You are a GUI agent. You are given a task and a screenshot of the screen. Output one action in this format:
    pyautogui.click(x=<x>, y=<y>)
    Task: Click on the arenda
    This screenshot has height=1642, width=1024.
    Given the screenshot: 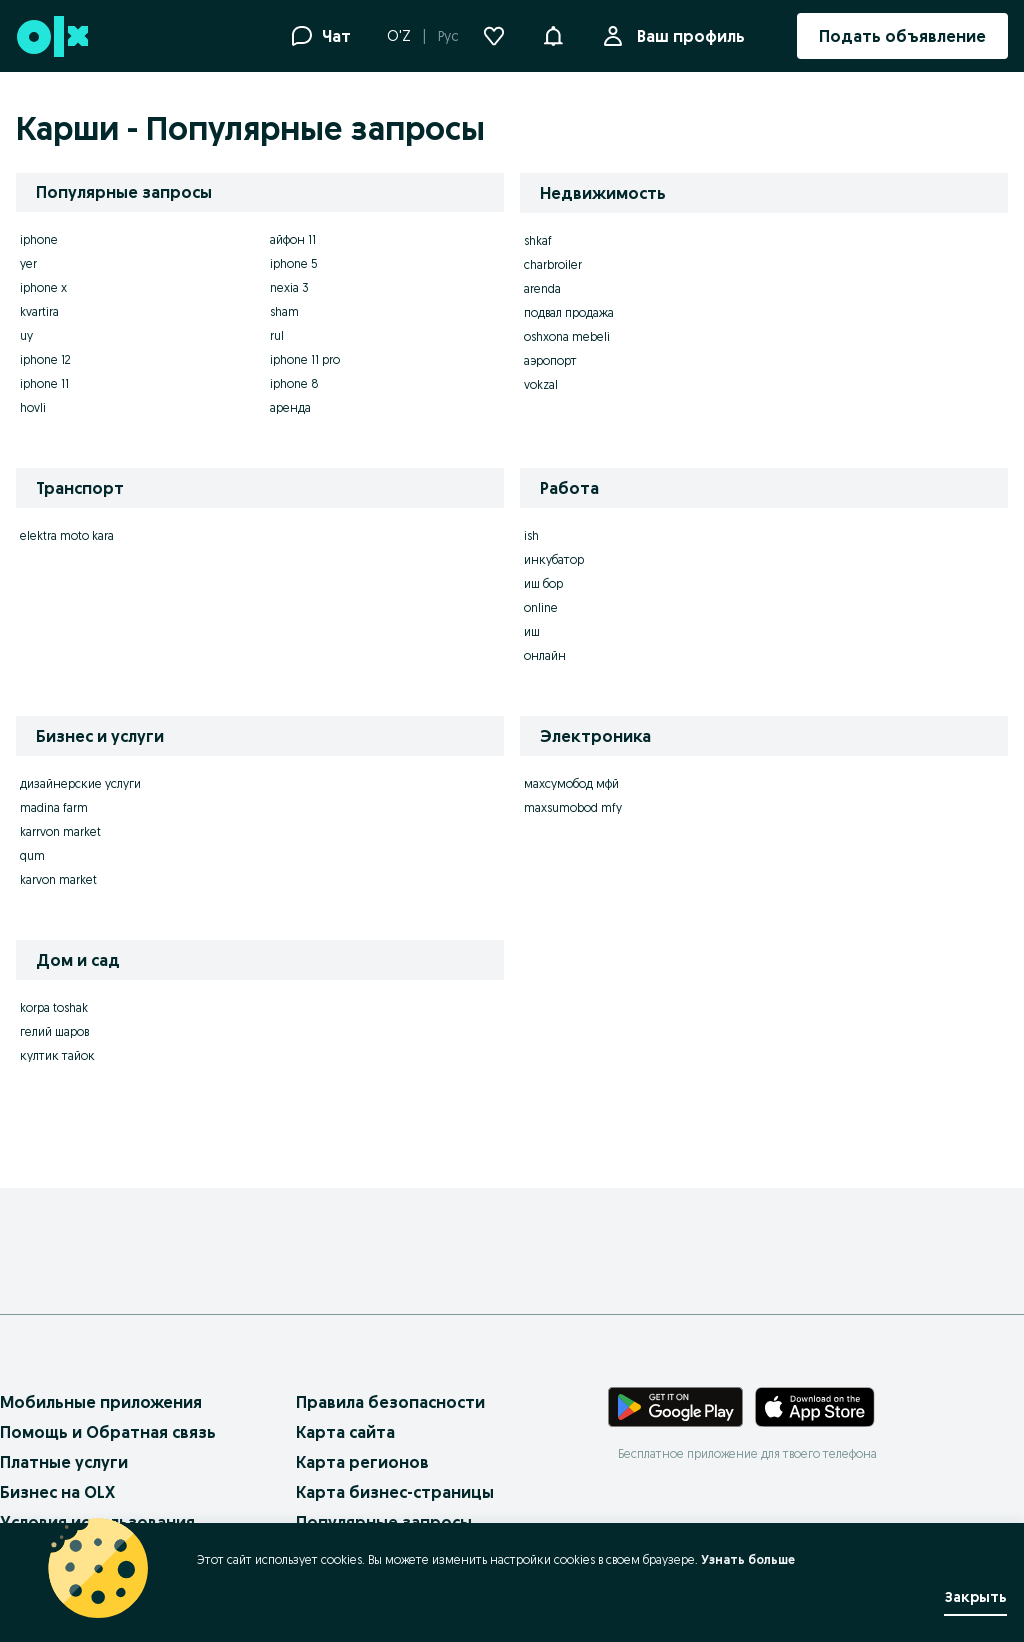 What is the action you would take?
    pyautogui.click(x=542, y=288)
    